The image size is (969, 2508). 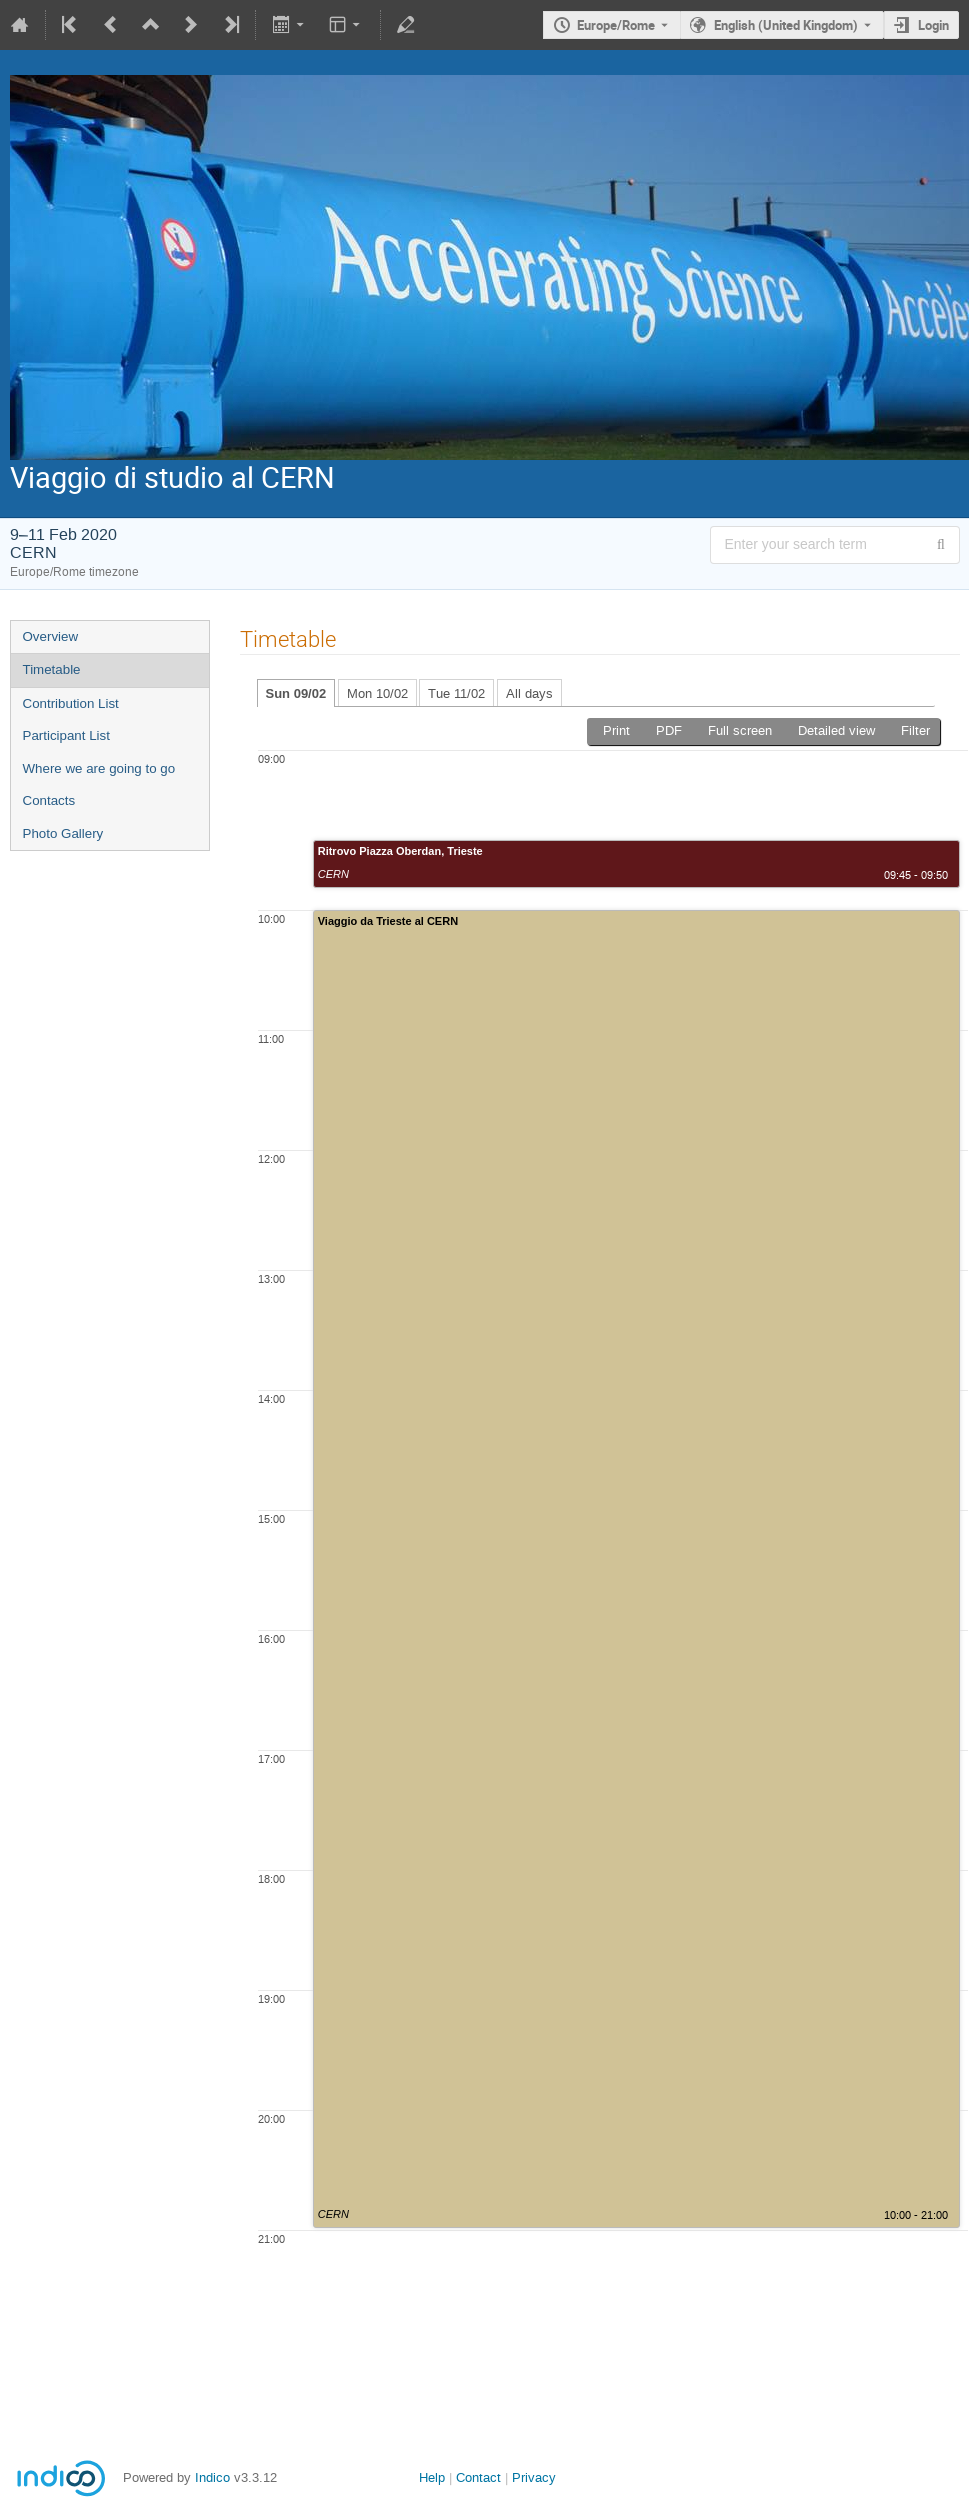 I want to click on Privacy, so click(x=534, y=2477).